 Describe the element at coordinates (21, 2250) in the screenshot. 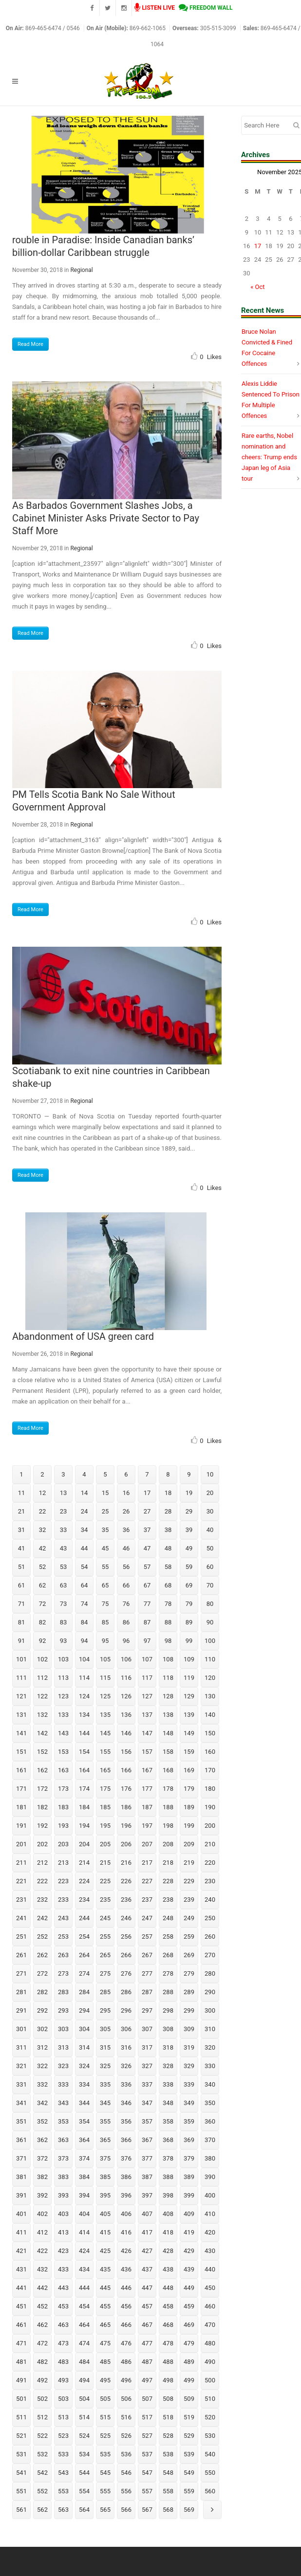

I see `421` at that location.